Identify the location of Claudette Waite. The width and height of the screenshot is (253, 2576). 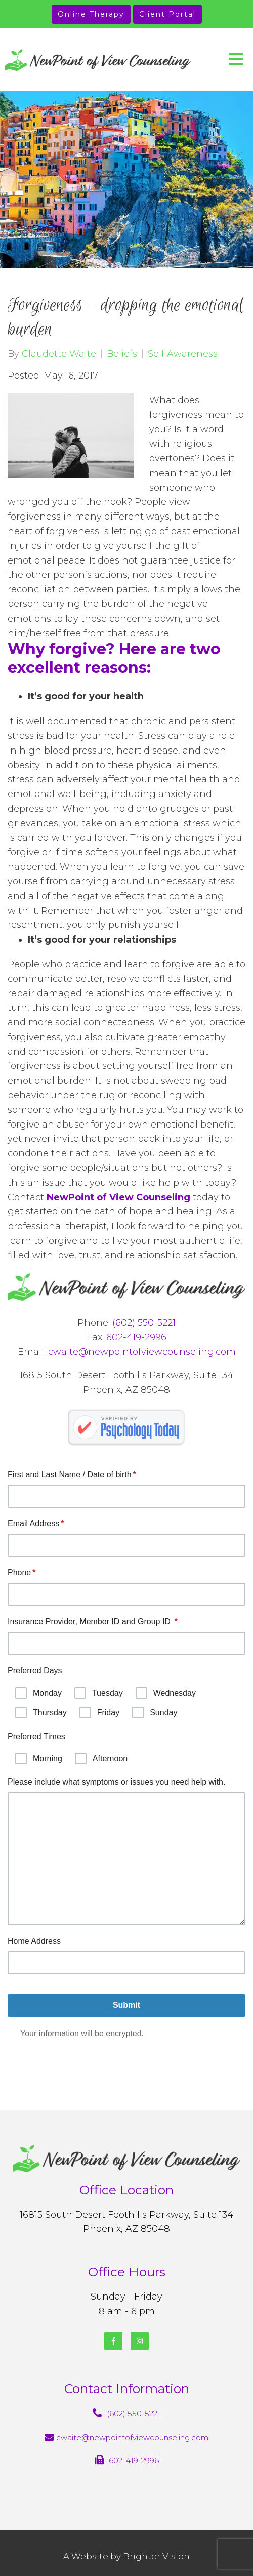
(59, 353).